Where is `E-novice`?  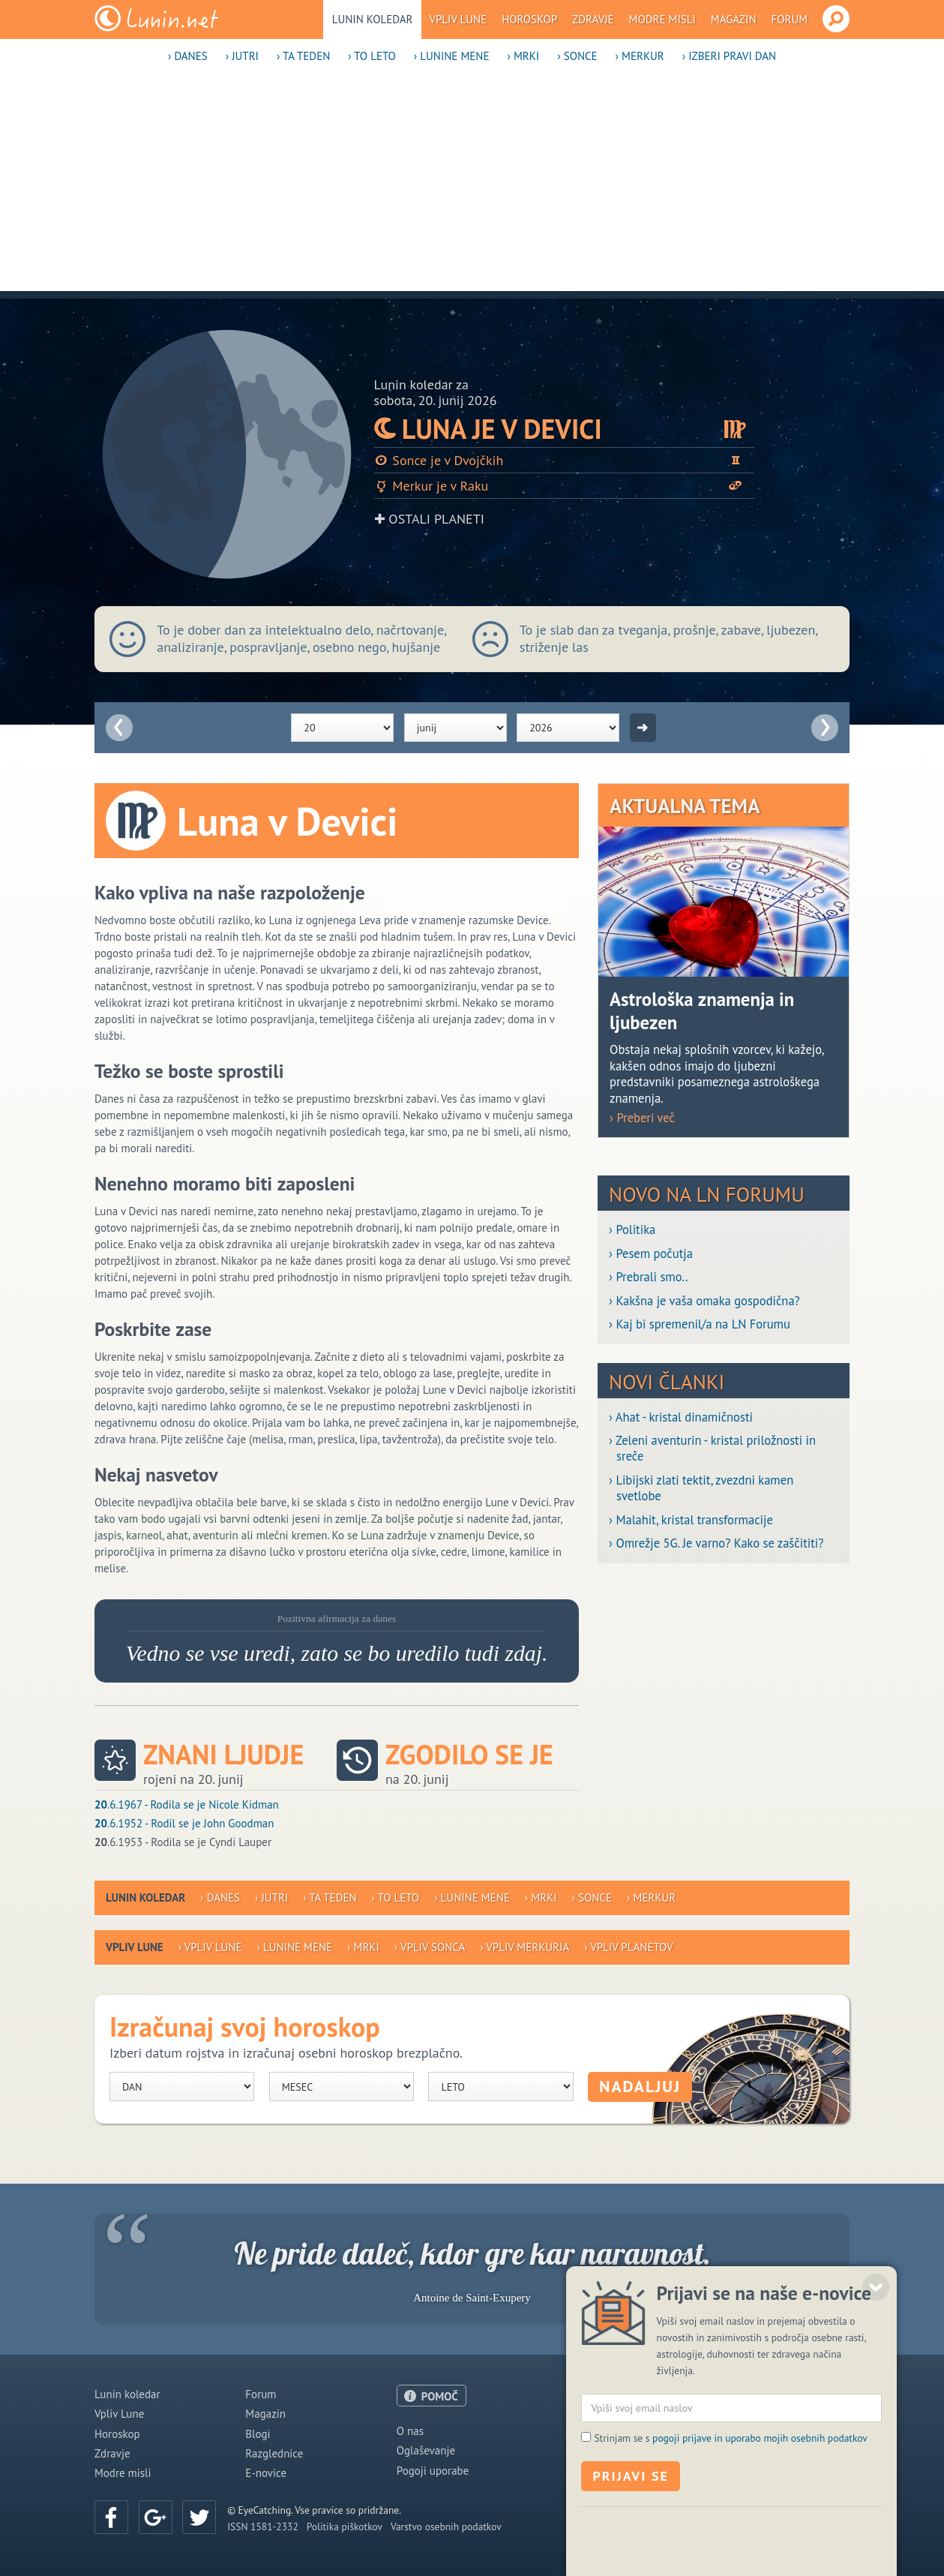
E-novice is located at coordinates (265, 2473).